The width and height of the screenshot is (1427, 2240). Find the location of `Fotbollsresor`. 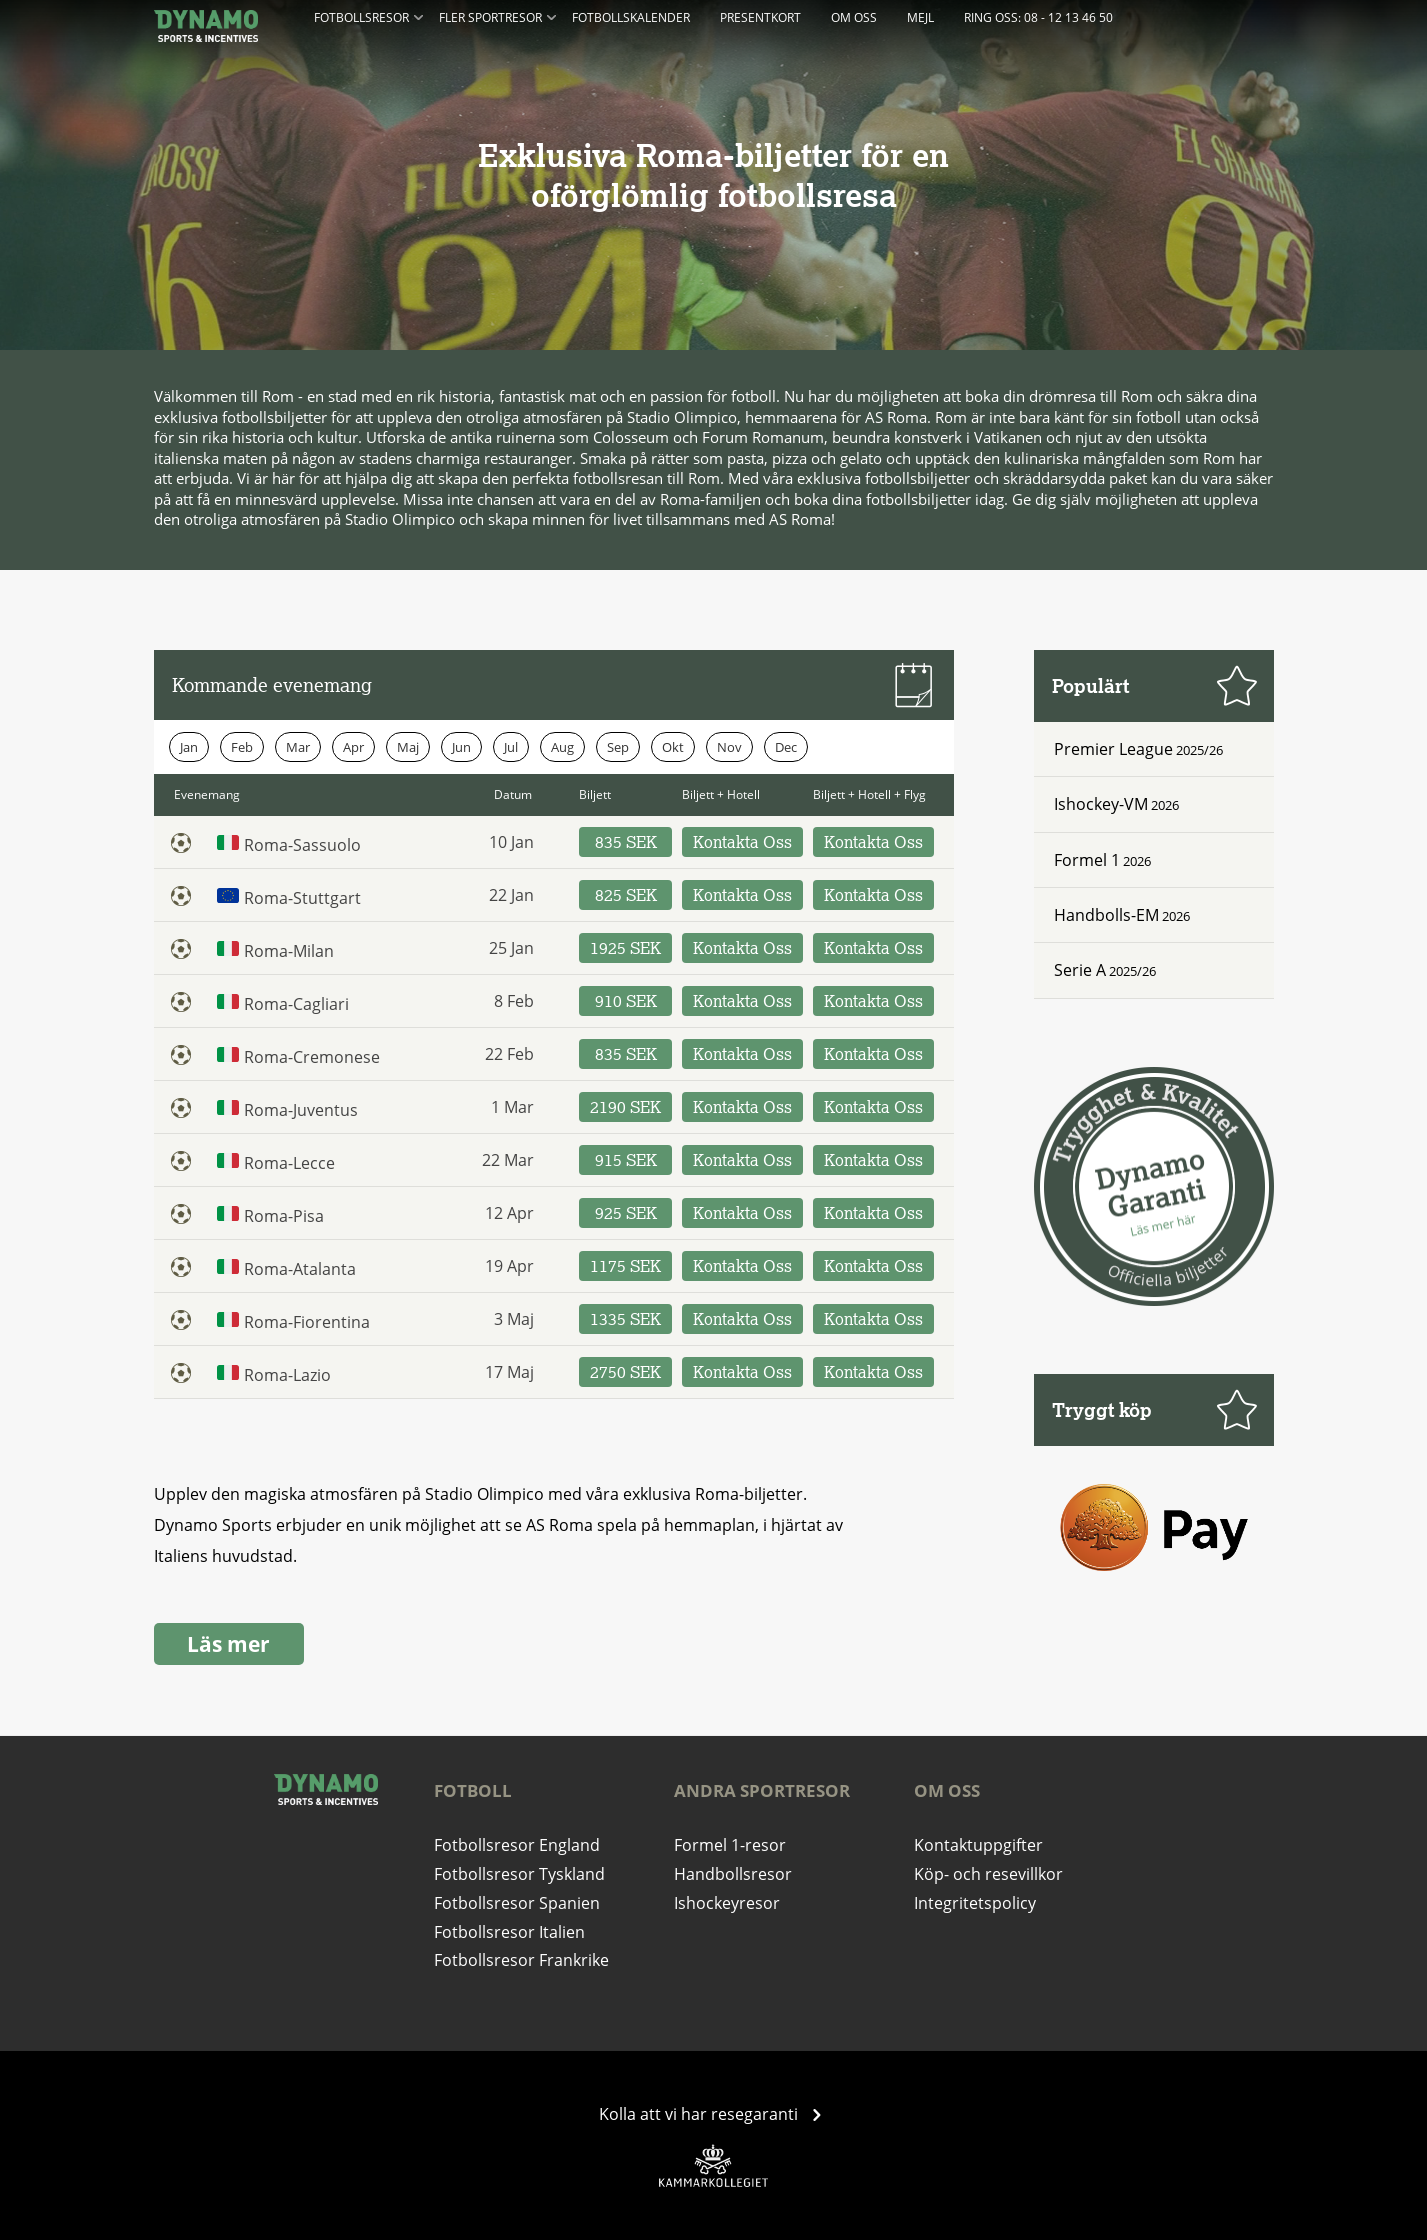

Fotbollsresor is located at coordinates (369, 15).